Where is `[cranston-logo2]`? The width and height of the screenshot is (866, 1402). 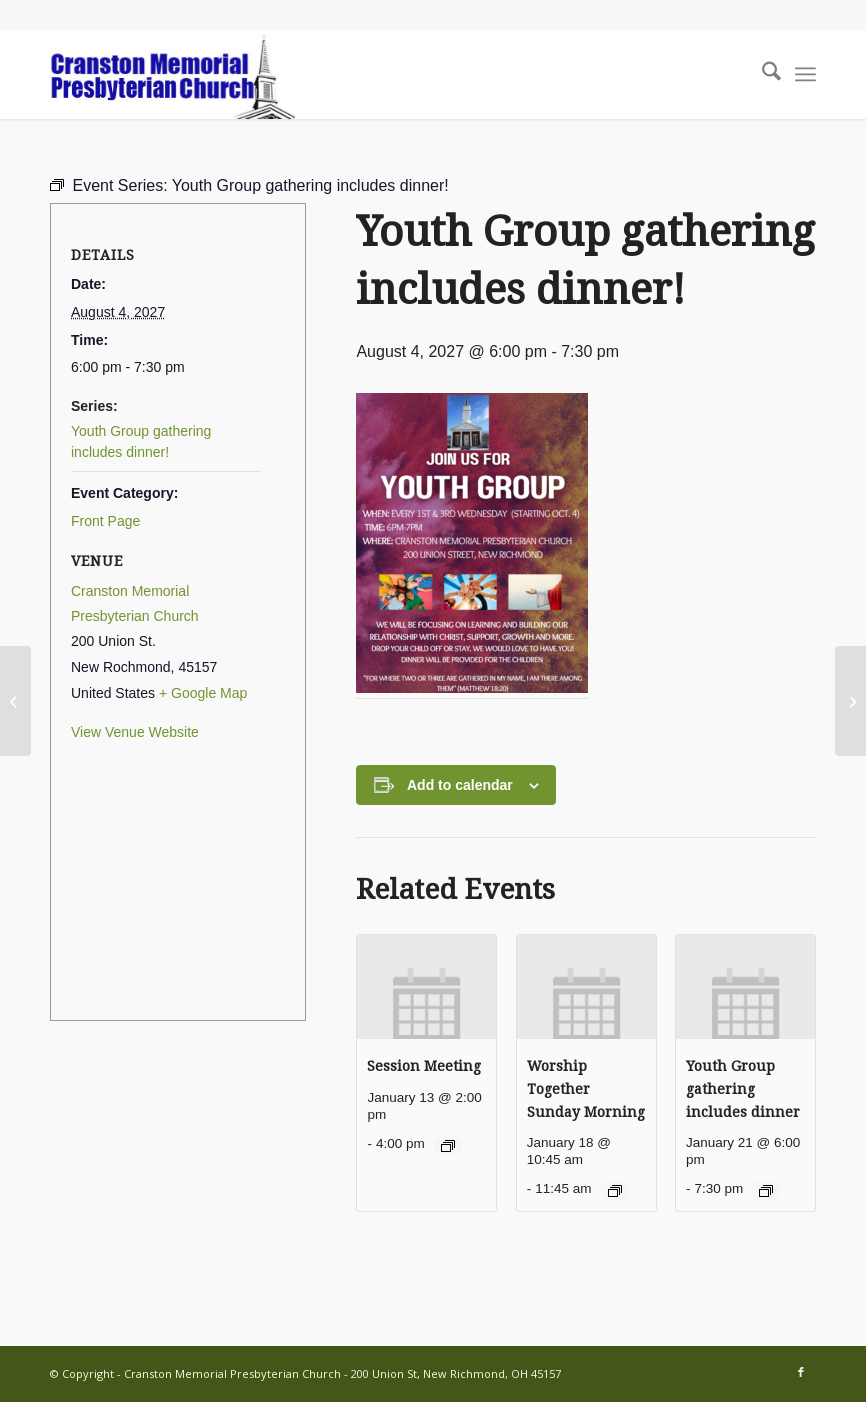
[cranston-logo2] is located at coordinates (172, 74).